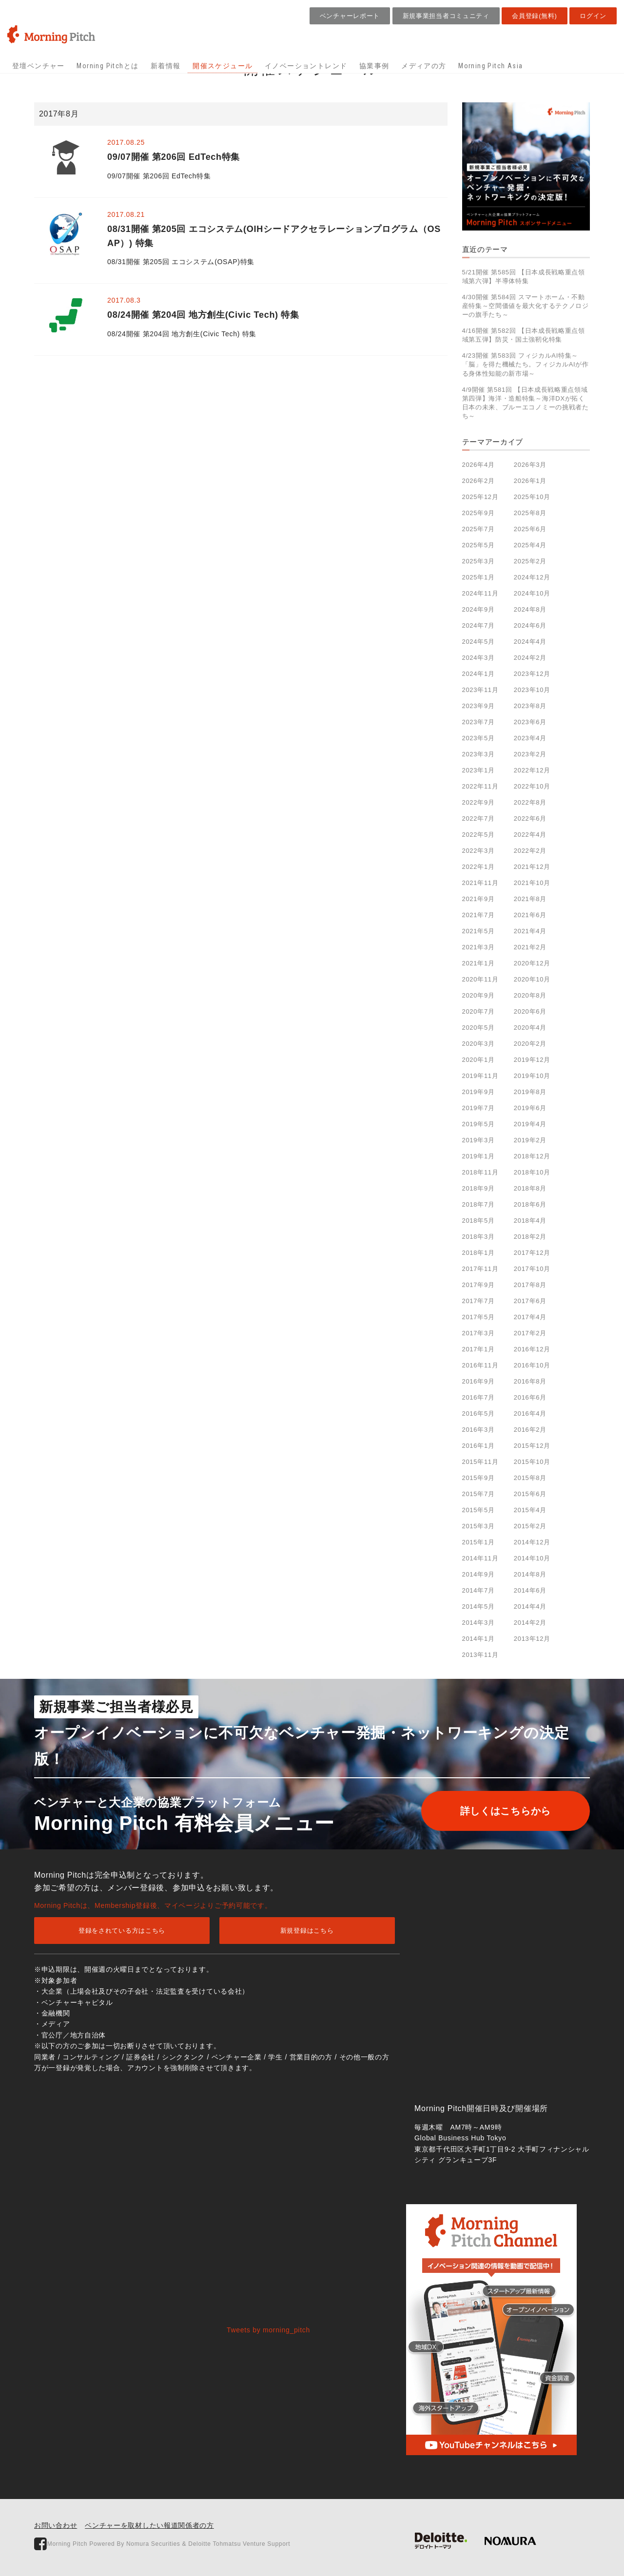 The height and width of the screenshot is (2576, 624). Describe the element at coordinates (478, 1156) in the screenshot. I see `2019年1月` at that location.